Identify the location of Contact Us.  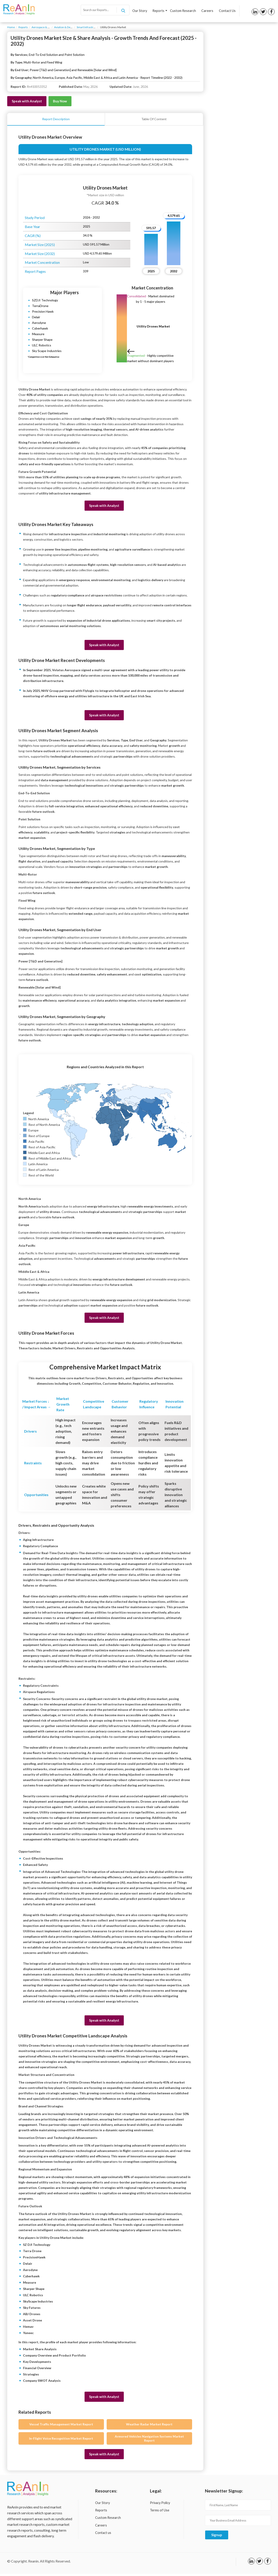
(227, 11).